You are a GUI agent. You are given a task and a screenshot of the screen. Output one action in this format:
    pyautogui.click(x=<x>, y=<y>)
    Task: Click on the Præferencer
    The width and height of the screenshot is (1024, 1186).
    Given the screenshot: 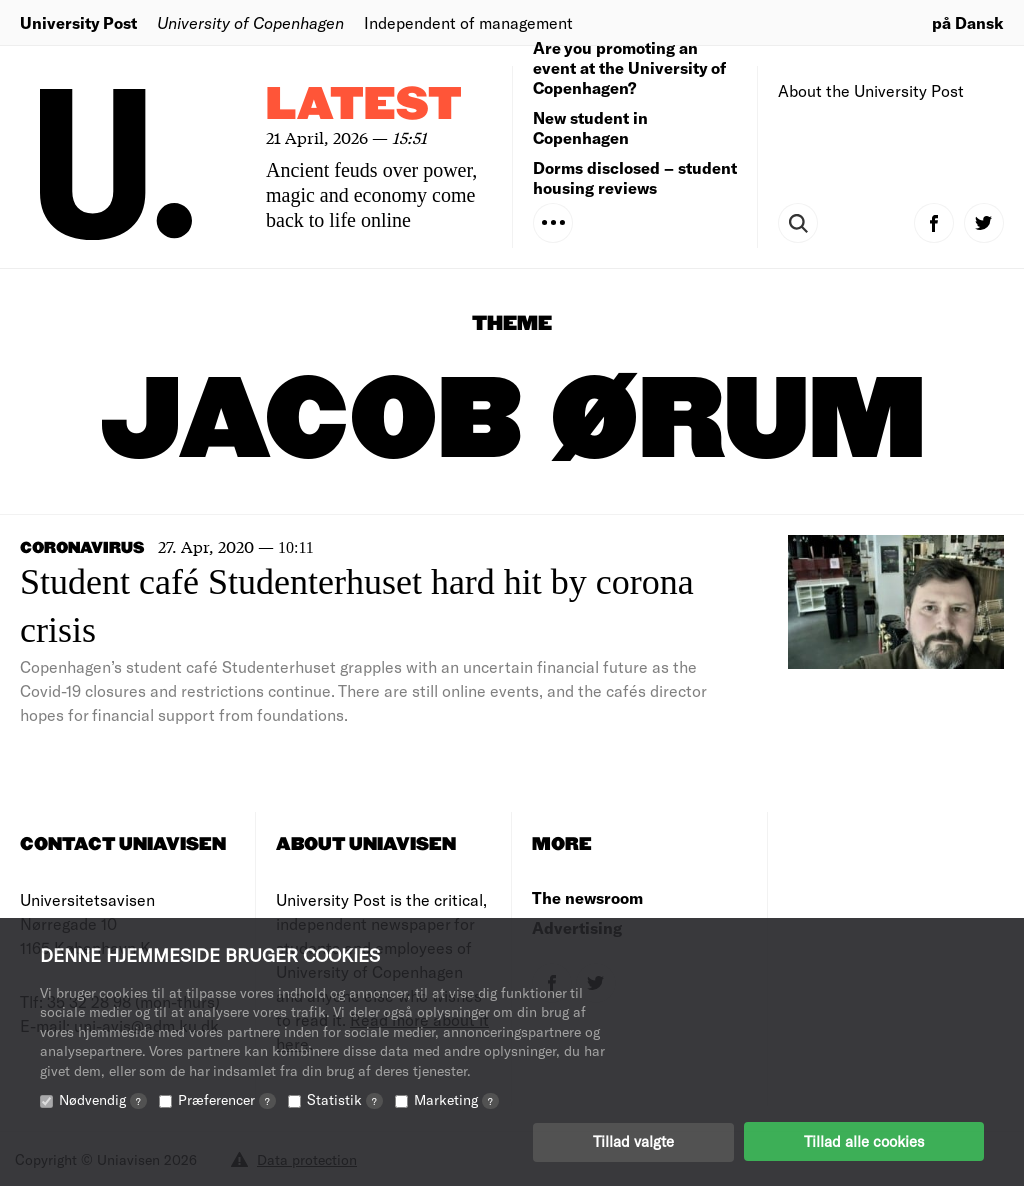 What is the action you would take?
    pyautogui.click(x=227, y=1098)
    